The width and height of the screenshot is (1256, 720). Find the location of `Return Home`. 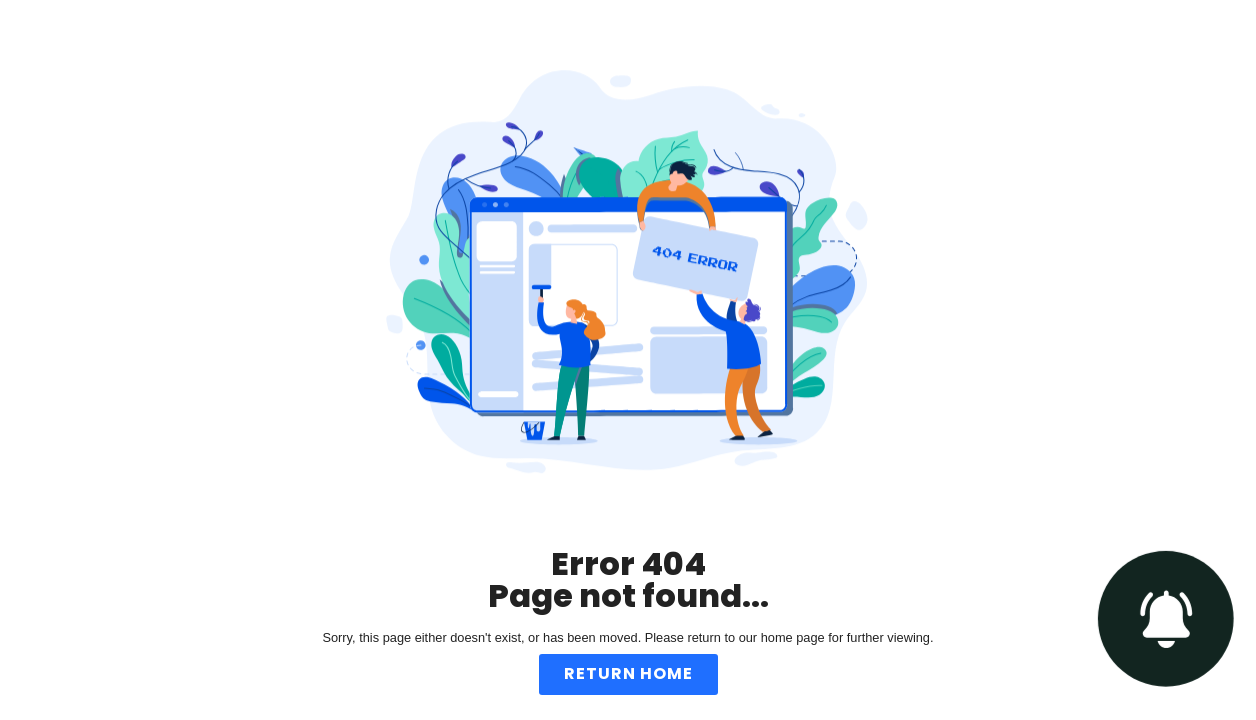

Return Home is located at coordinates (628, 673).